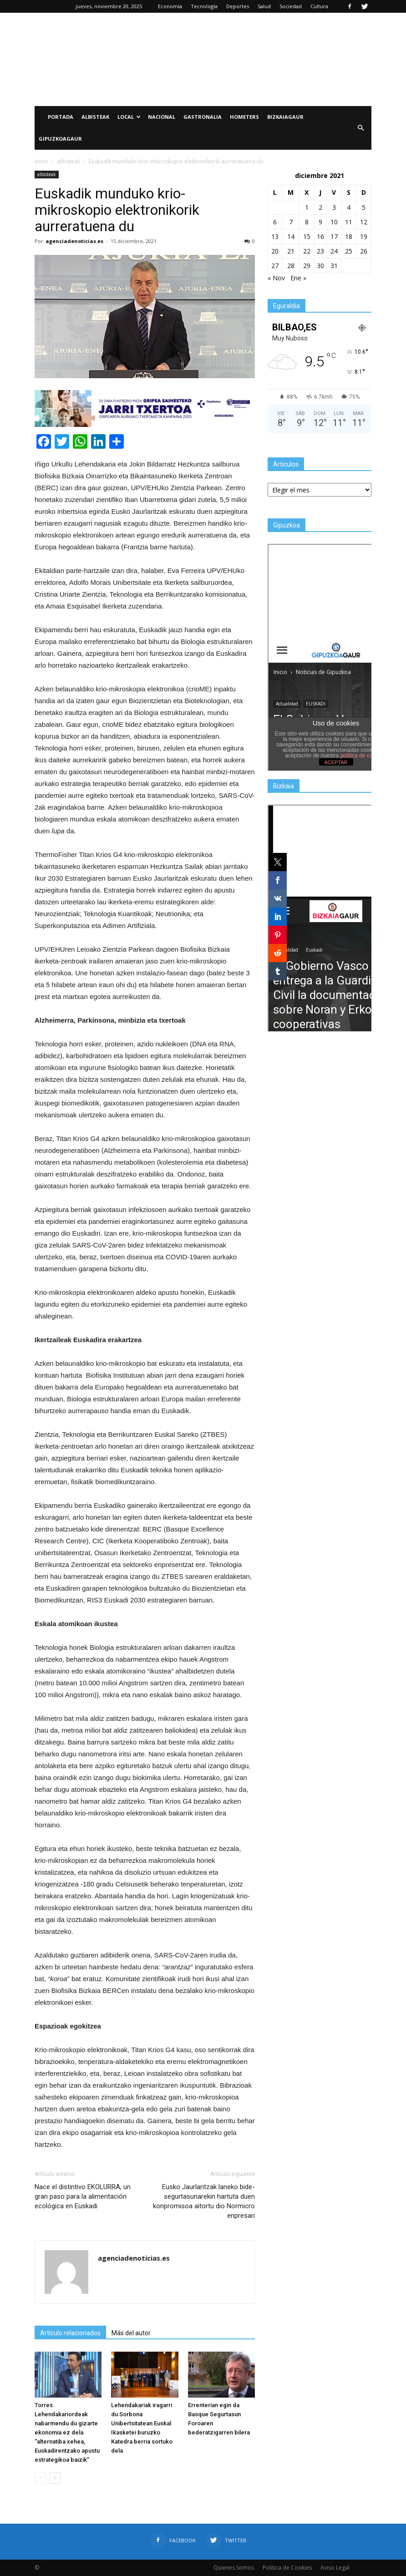  What do you see at coordinates (363, 207) in the screenshot?
I see `5 [Entradas publicadas el 5 de December de 2021]` at bounding box center [363, 207].